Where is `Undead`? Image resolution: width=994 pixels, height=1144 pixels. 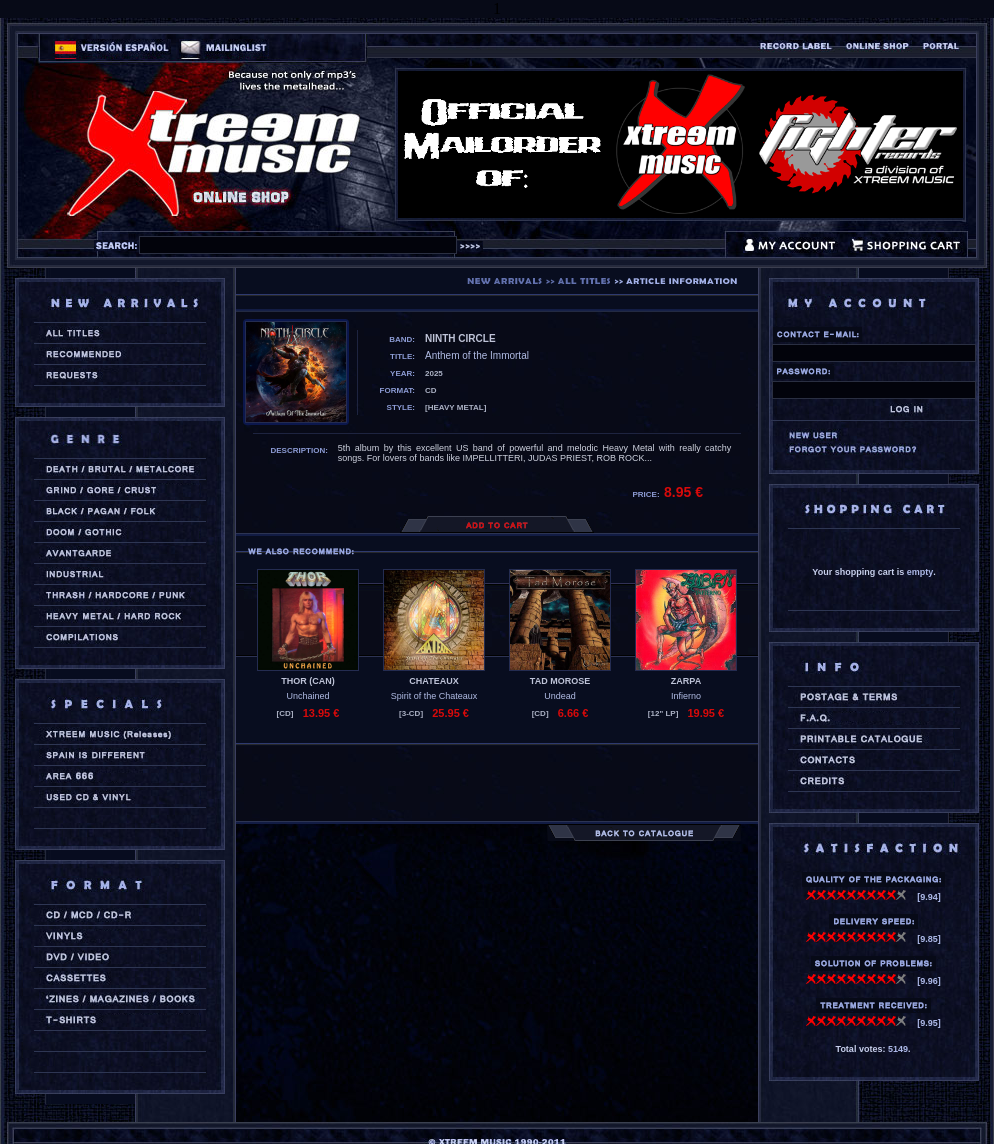
Undead is located at coordinates (560, 696).